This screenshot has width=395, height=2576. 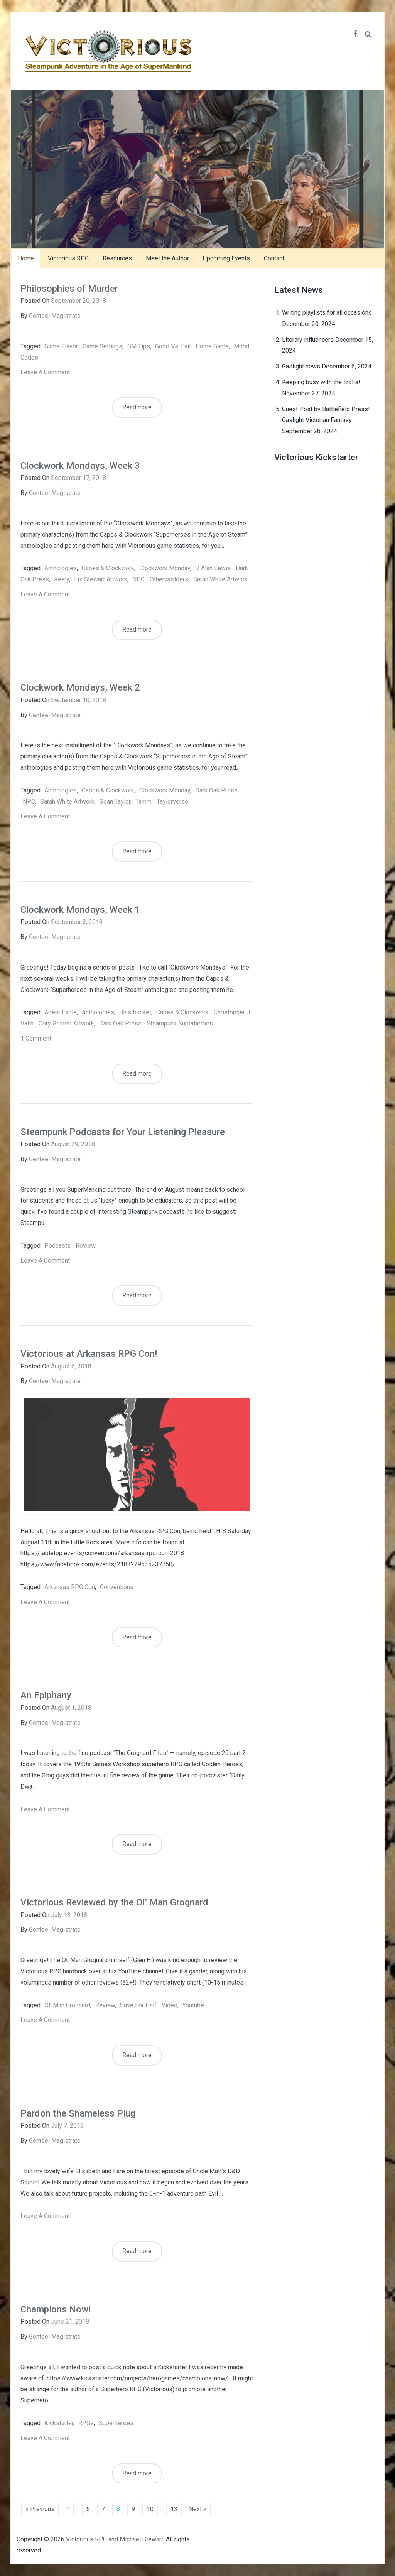 I want to click on Liz Stewart artwork, so click(x=100, y=579).